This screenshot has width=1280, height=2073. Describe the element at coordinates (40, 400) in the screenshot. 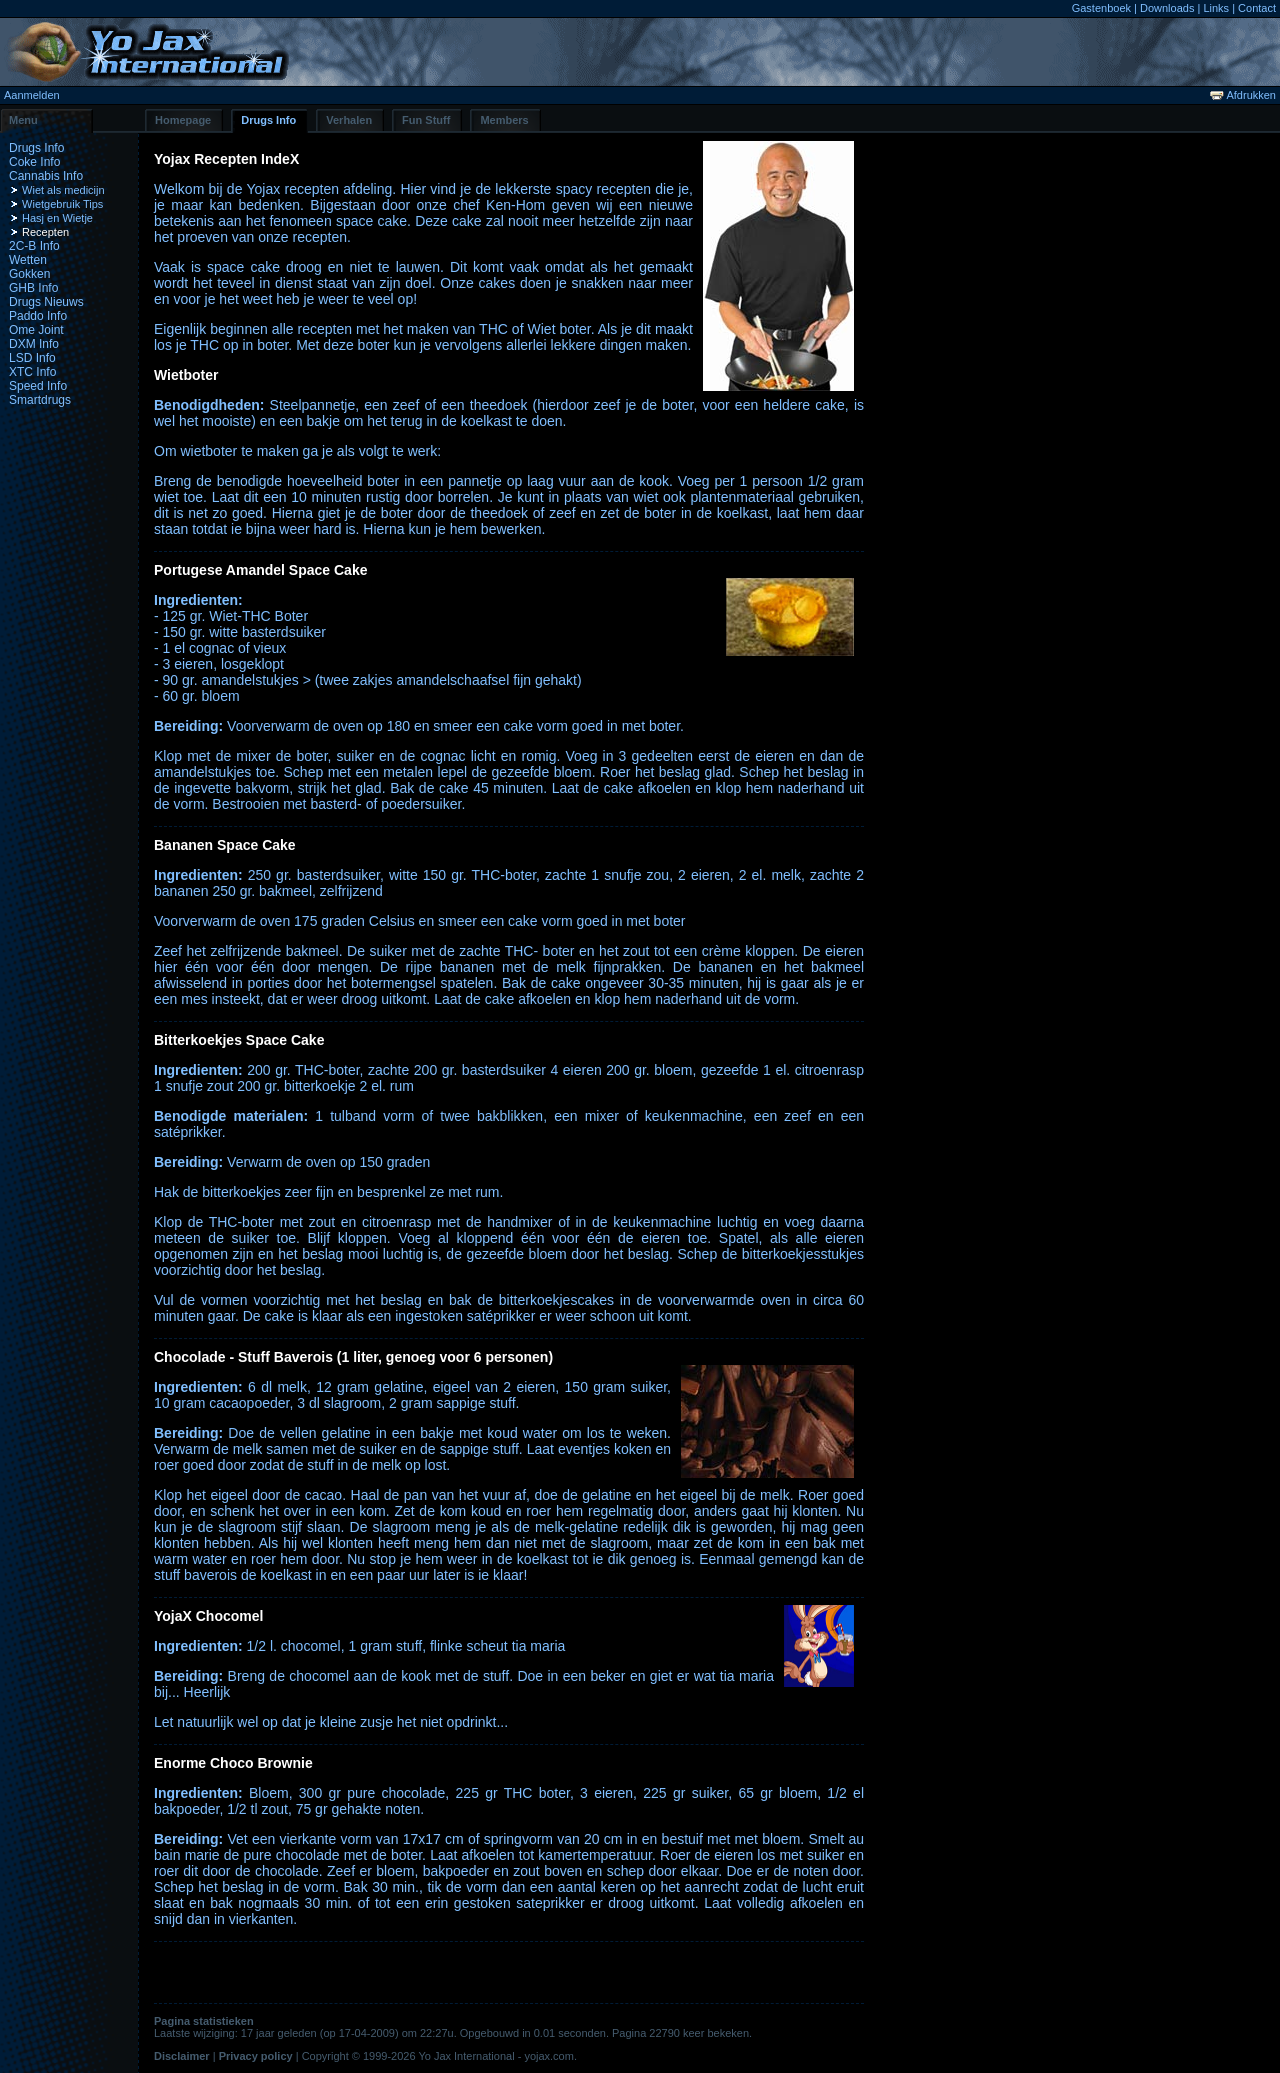

I see `Smartdrugs` at that location.